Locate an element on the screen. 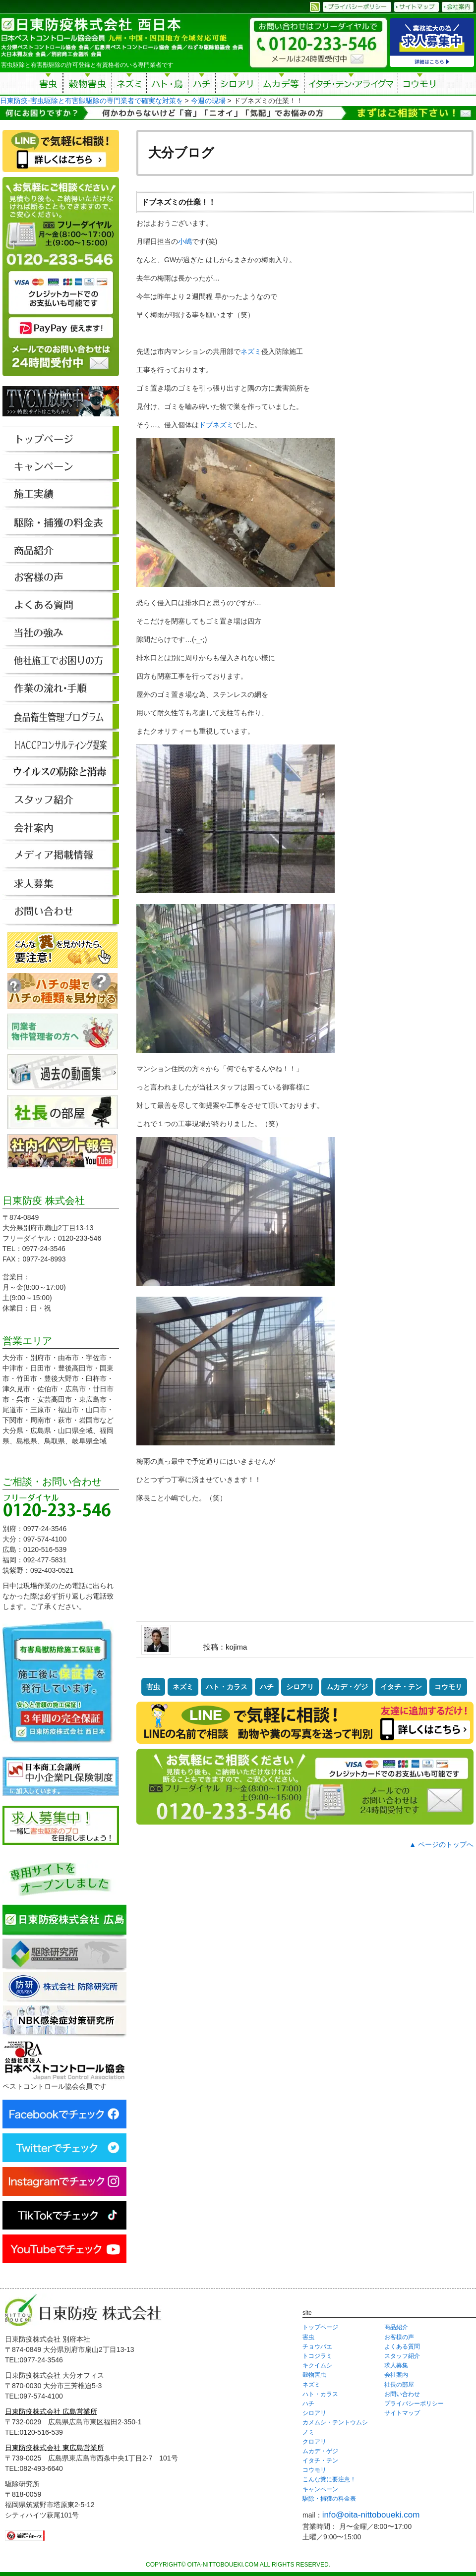  日東防疫株式会社 広島営業所 is located at coordinates (51, 2411).